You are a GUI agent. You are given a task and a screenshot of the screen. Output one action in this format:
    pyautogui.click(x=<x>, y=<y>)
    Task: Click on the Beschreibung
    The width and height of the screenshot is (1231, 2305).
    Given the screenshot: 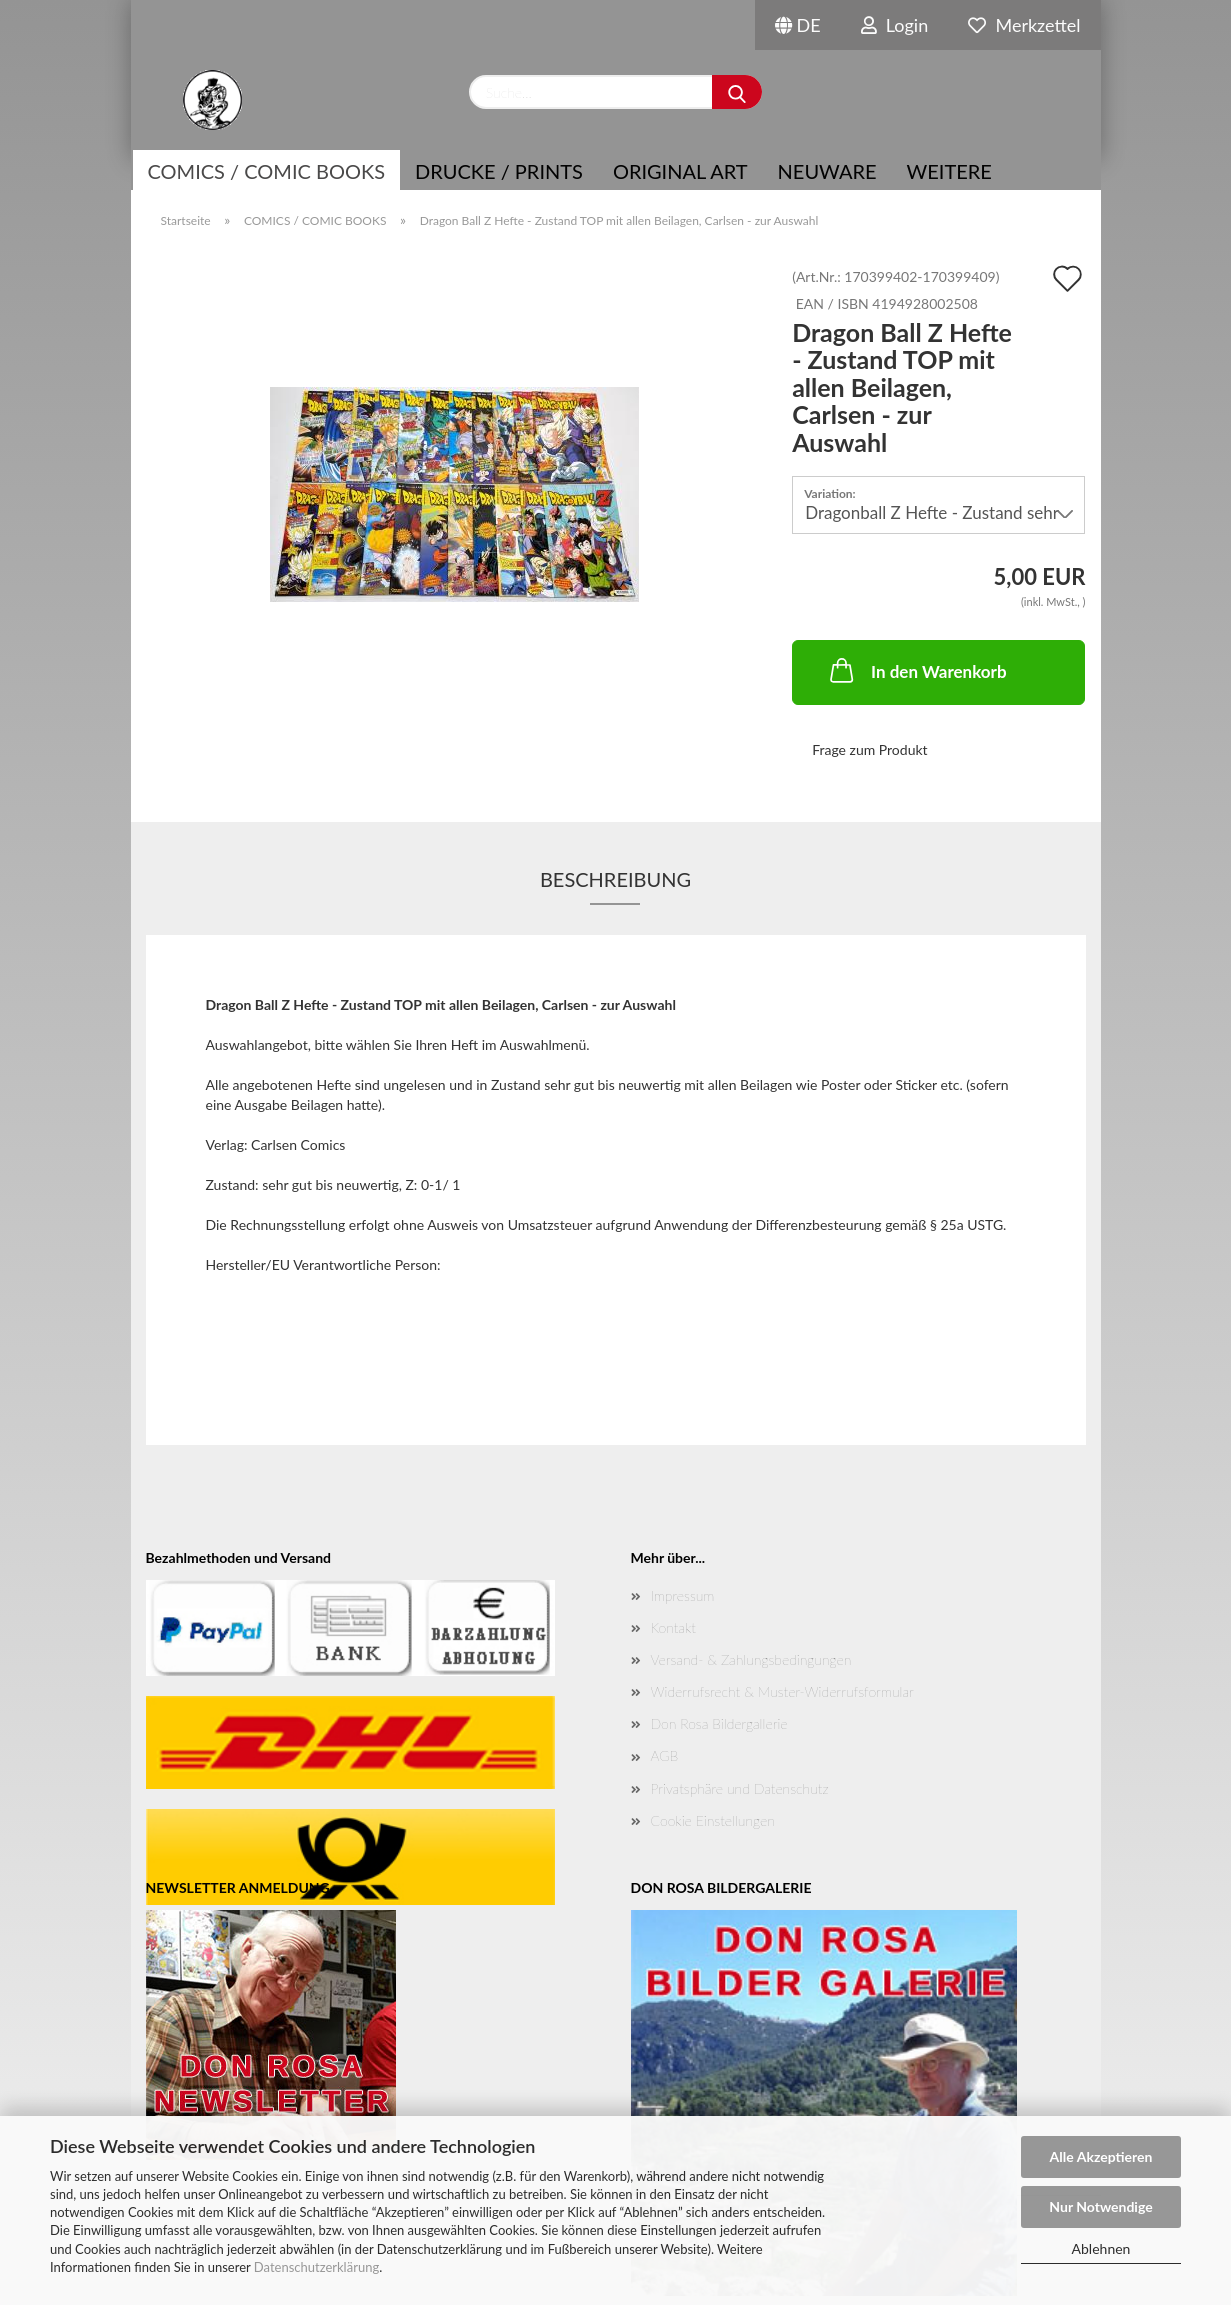 What is the action you would take?
    pyautogui.click(x=615, y=879)
    